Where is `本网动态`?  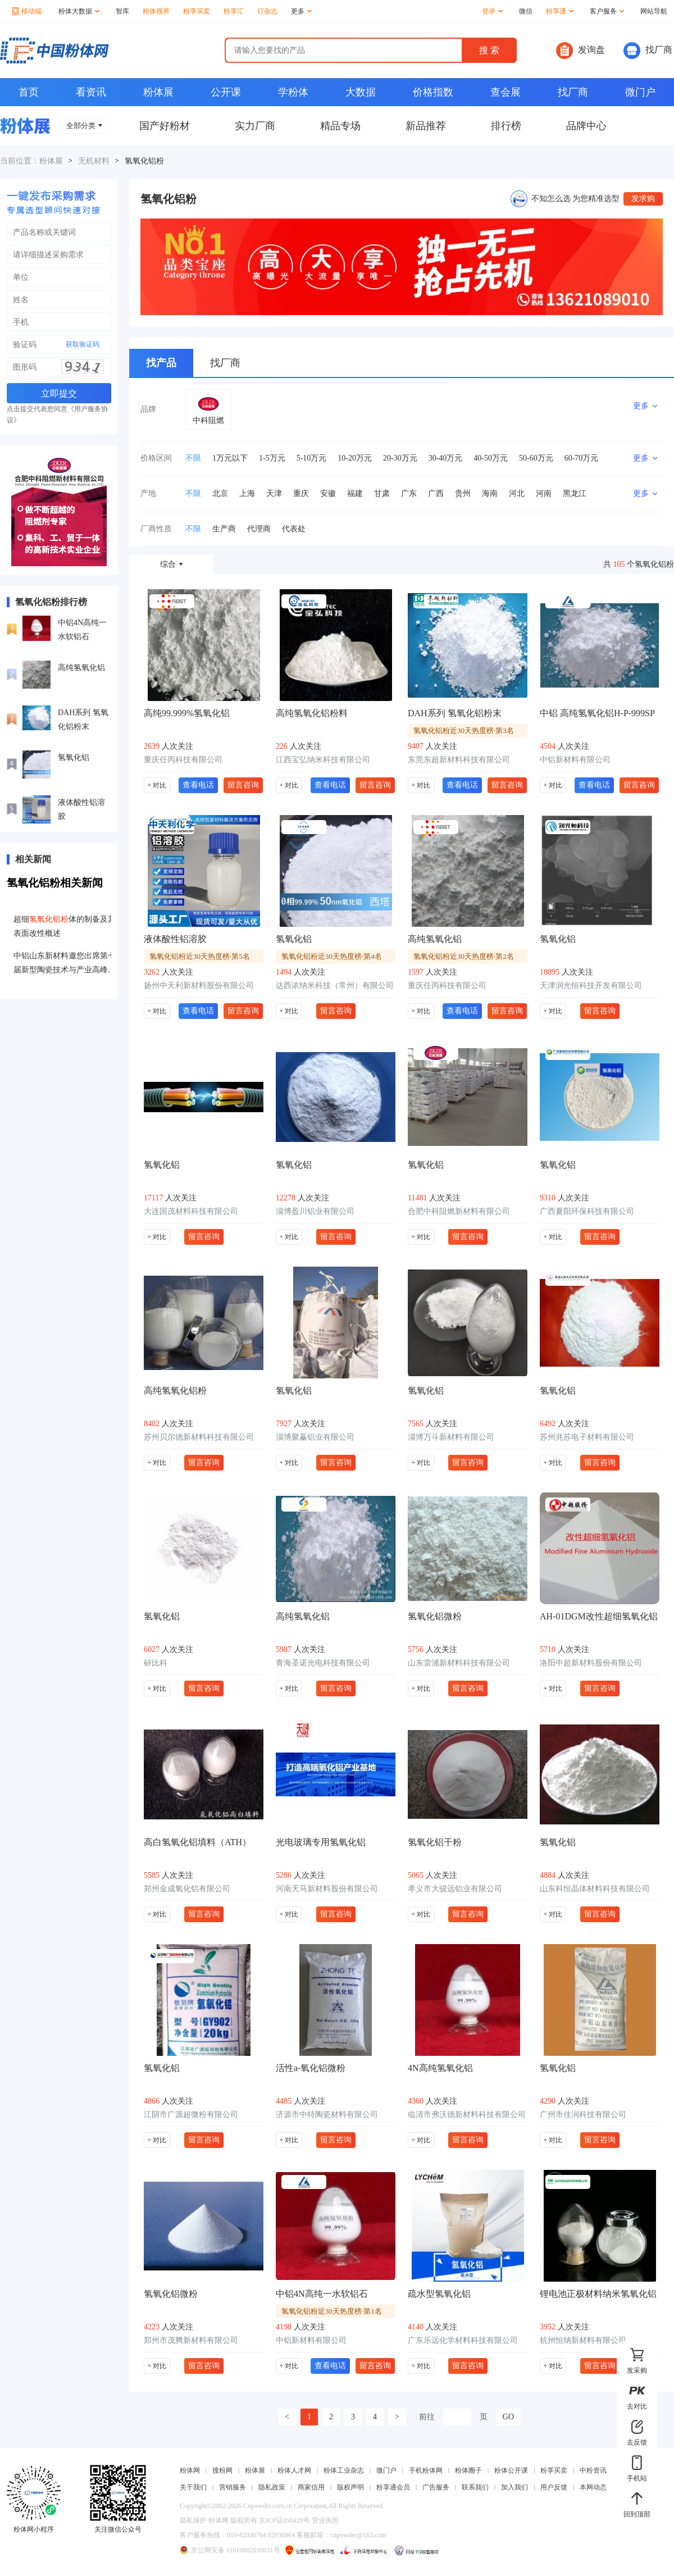 本网动态 is located at coordinates (593, 2487).